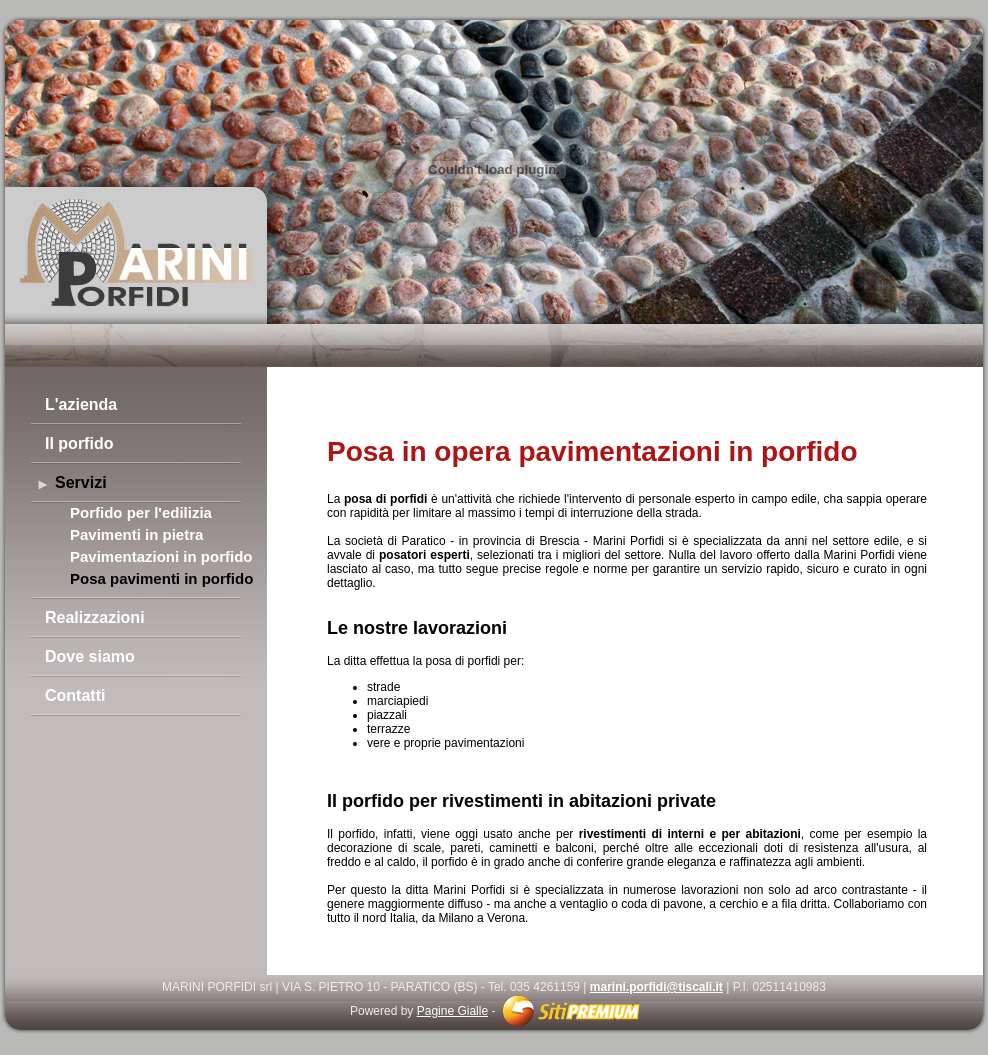  Describe the element at coordinates (79, 443) in the screenshot. I see `Il porfido` at that location.